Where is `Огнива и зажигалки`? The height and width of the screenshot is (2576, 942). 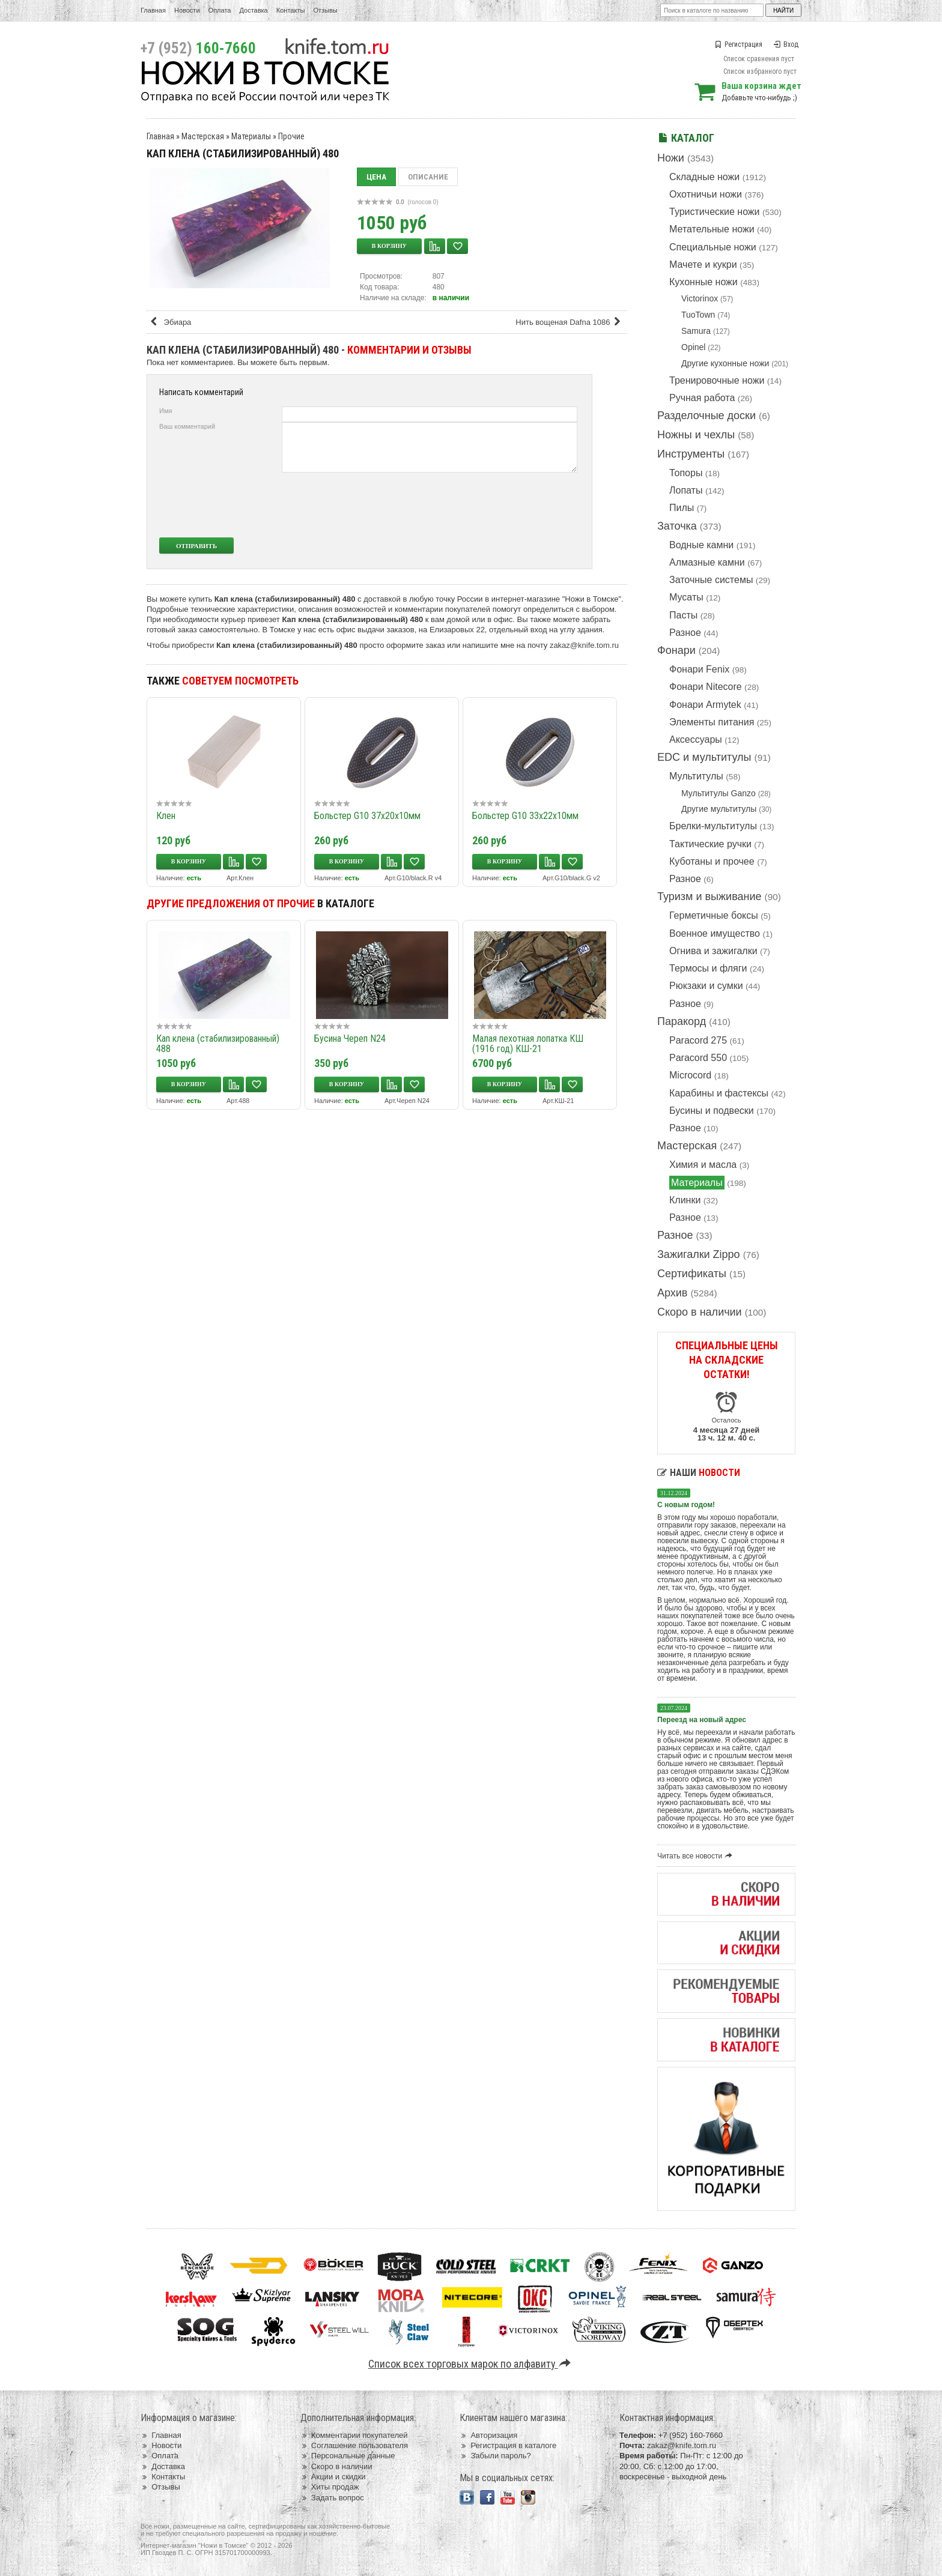 Огнива и зажигалки is located at coordinates (713, 951).